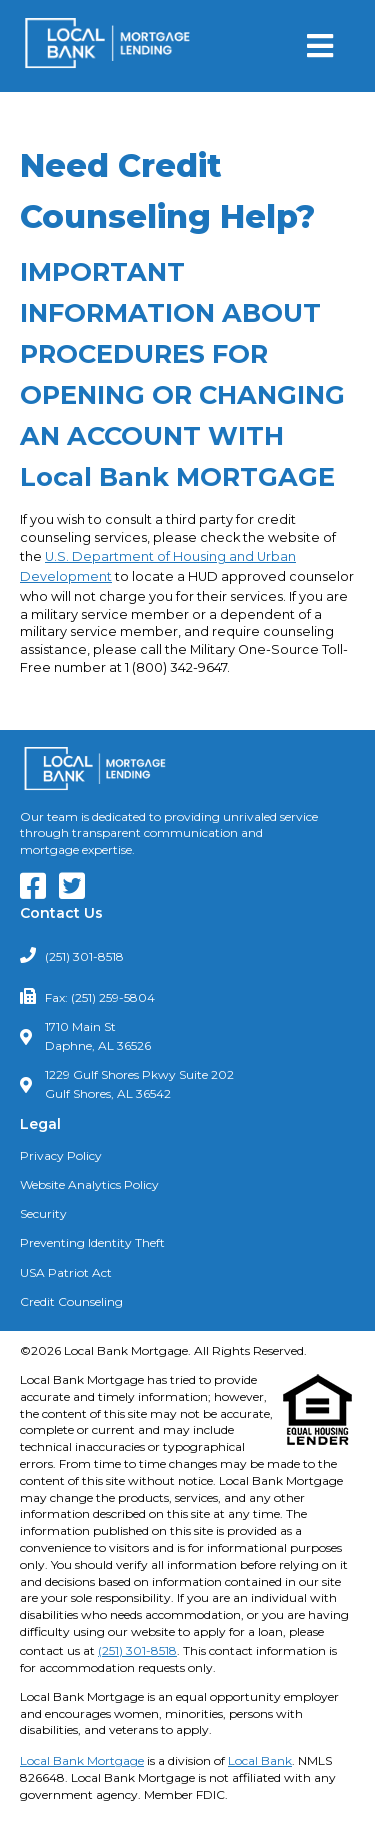  Describe the element at coordinates (43, 1213) in the screenshot. I see `Security [Read about our Security Policies]` at that location.